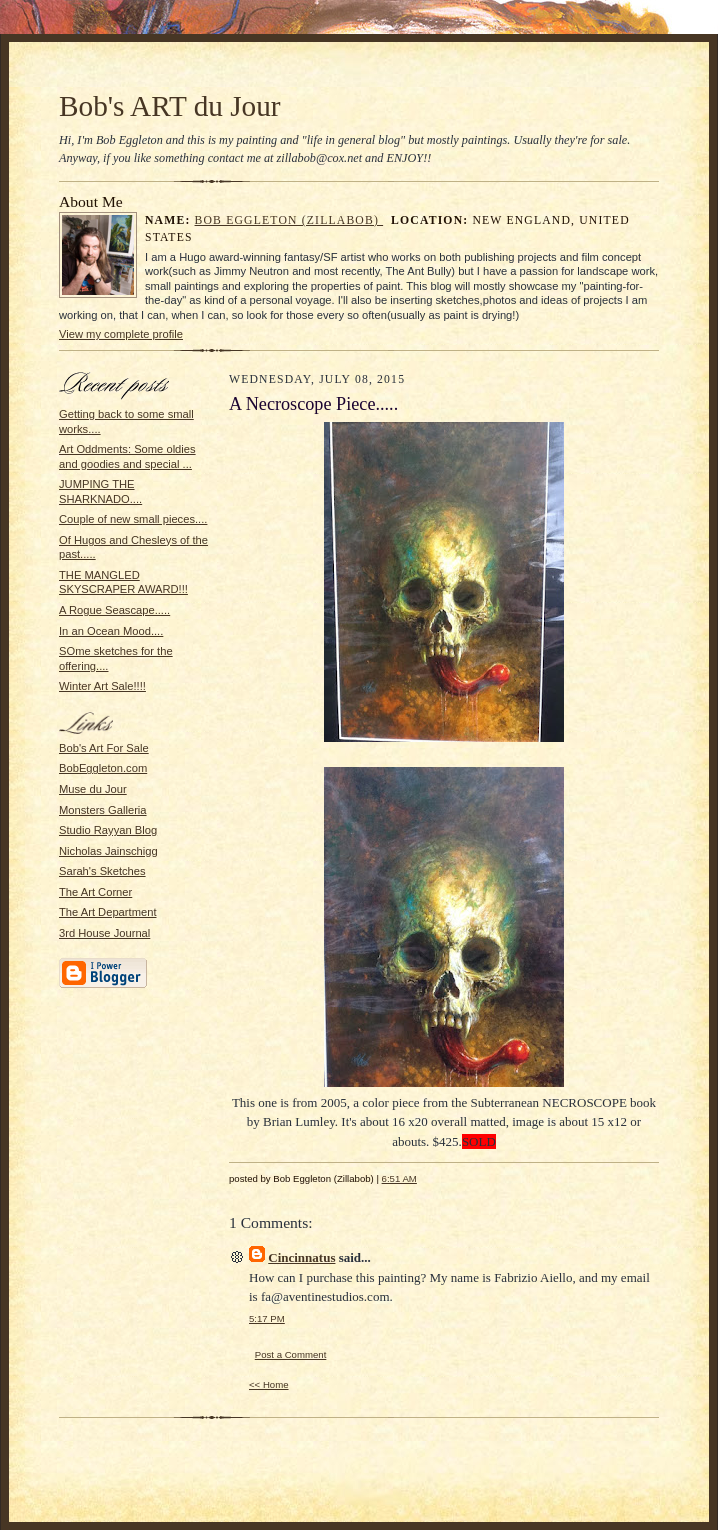  I want to click on 6:51 AM, so click(399, 1178).